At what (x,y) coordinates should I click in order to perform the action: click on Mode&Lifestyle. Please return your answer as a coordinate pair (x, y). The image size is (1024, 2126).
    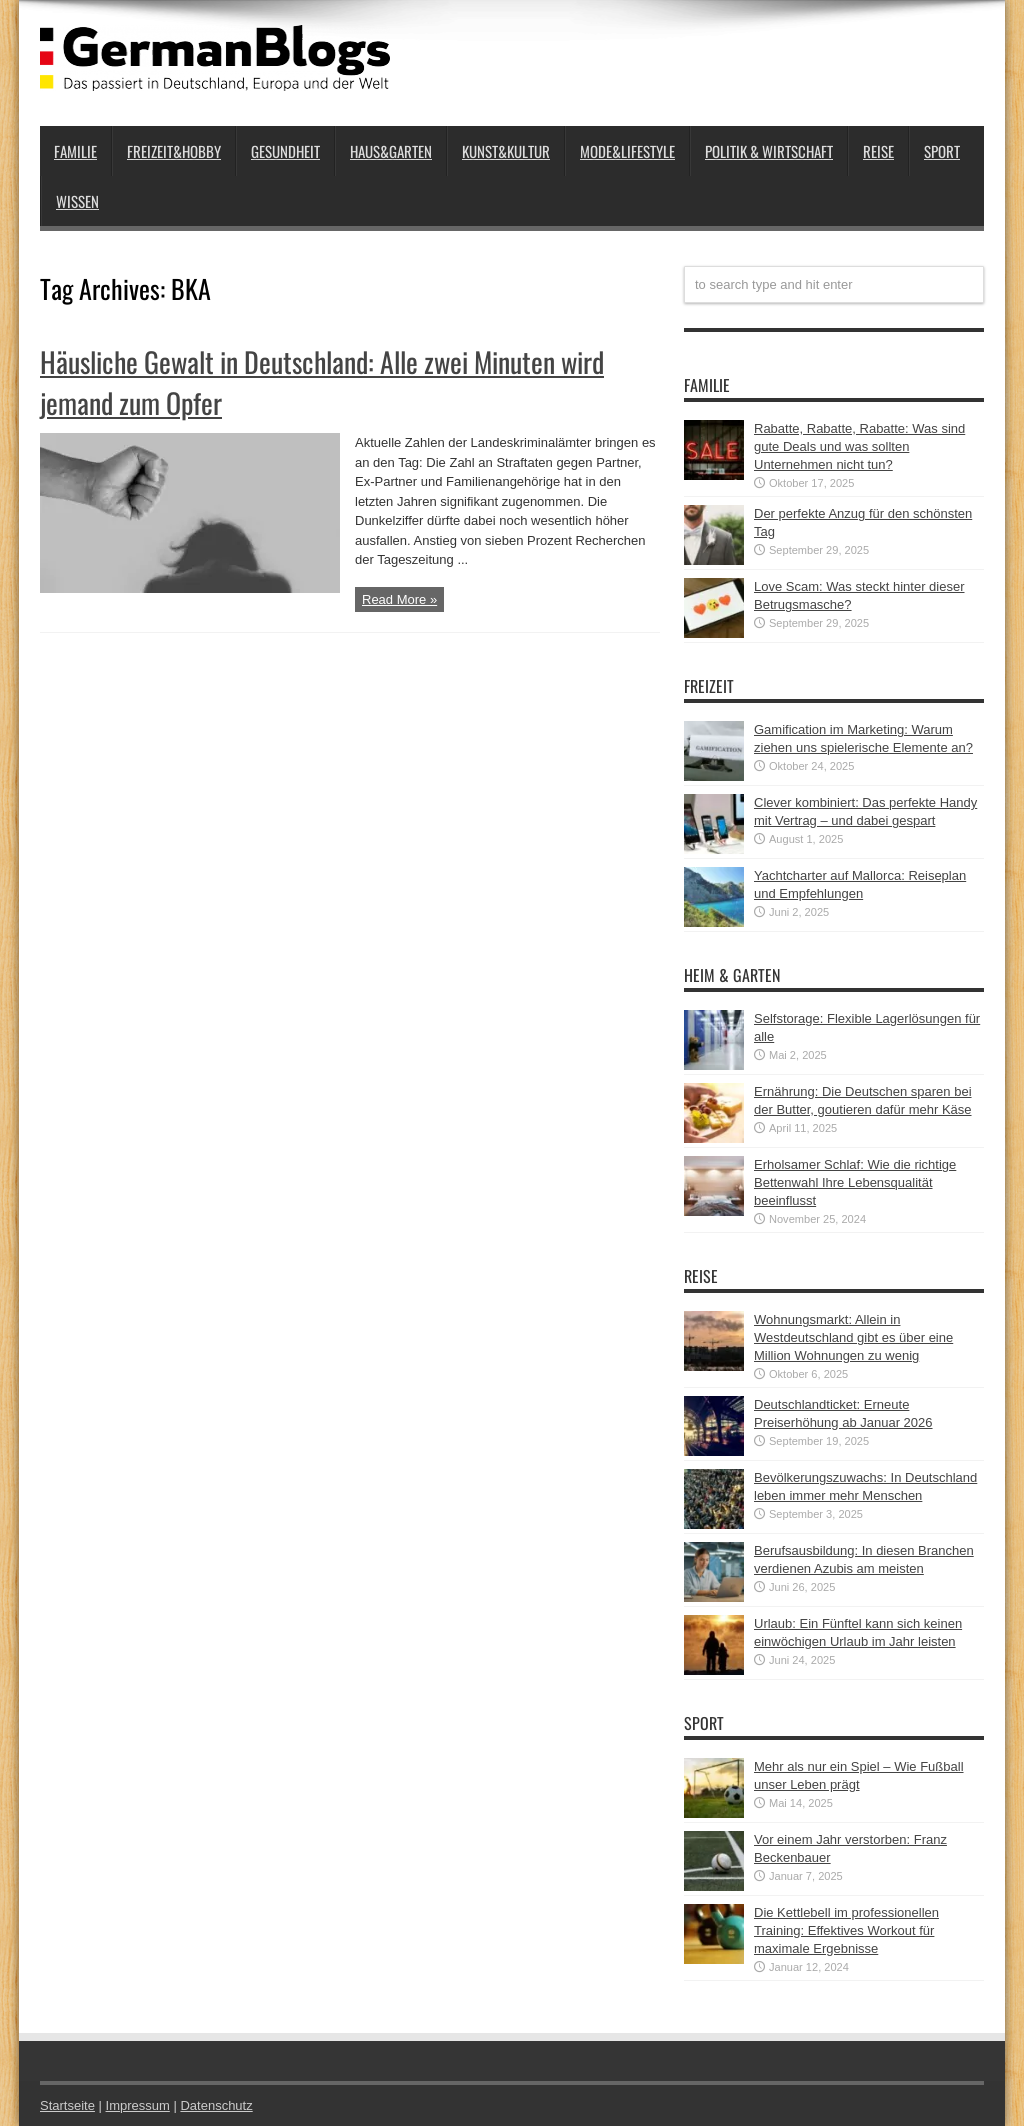
    Looking at the image, I should click on (627, 151).